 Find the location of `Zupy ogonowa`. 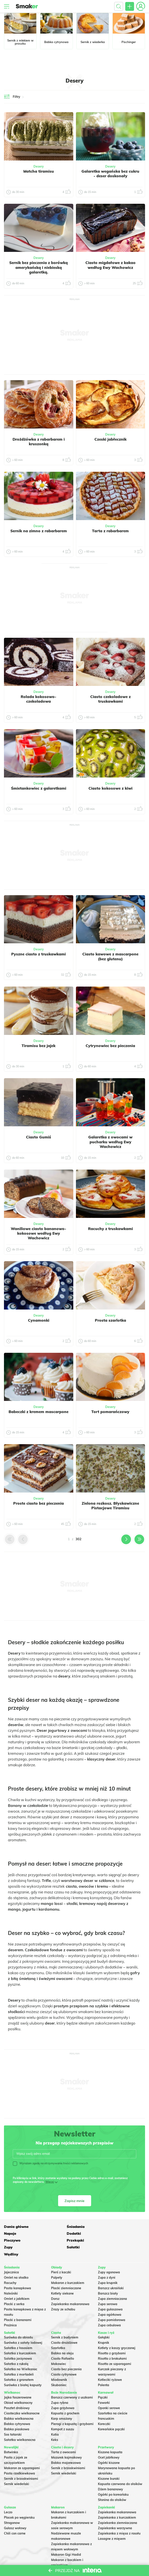

Zupy ogonowa is located at coordinates (109, 2258).